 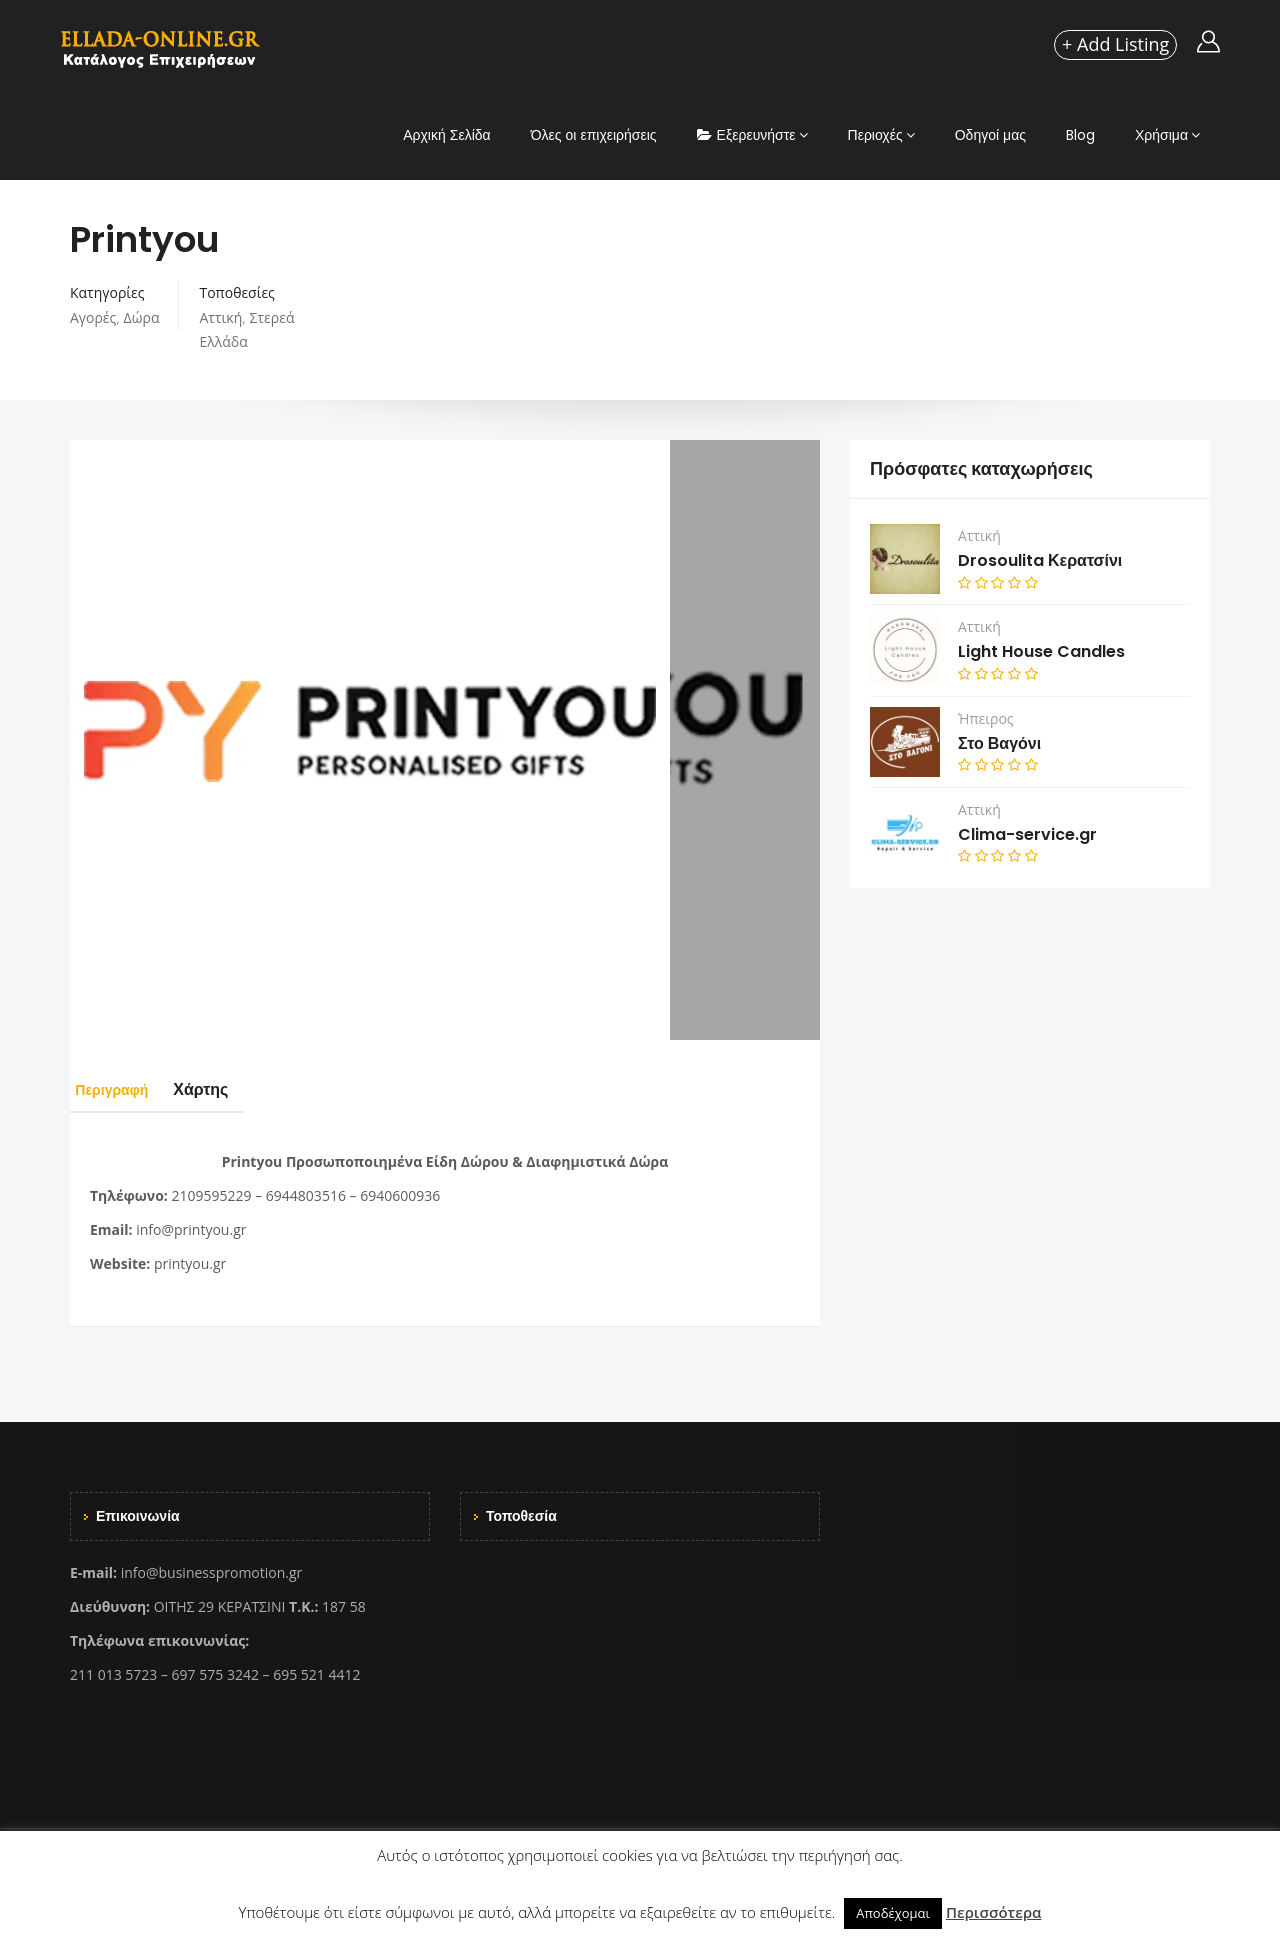 I want to click on Περισσότερα, so click(x=994, y=1912).